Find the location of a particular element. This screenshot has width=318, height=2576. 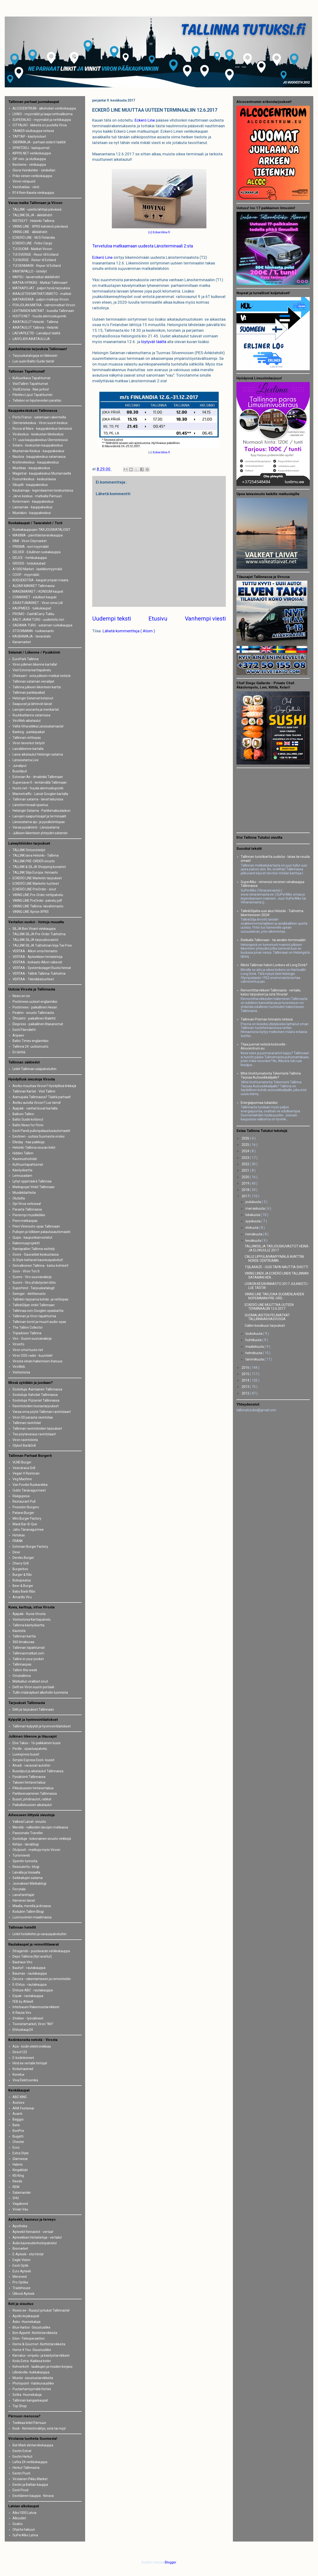

Nautica - kauppakeskus satamassa is located at coordinates (39, 457).